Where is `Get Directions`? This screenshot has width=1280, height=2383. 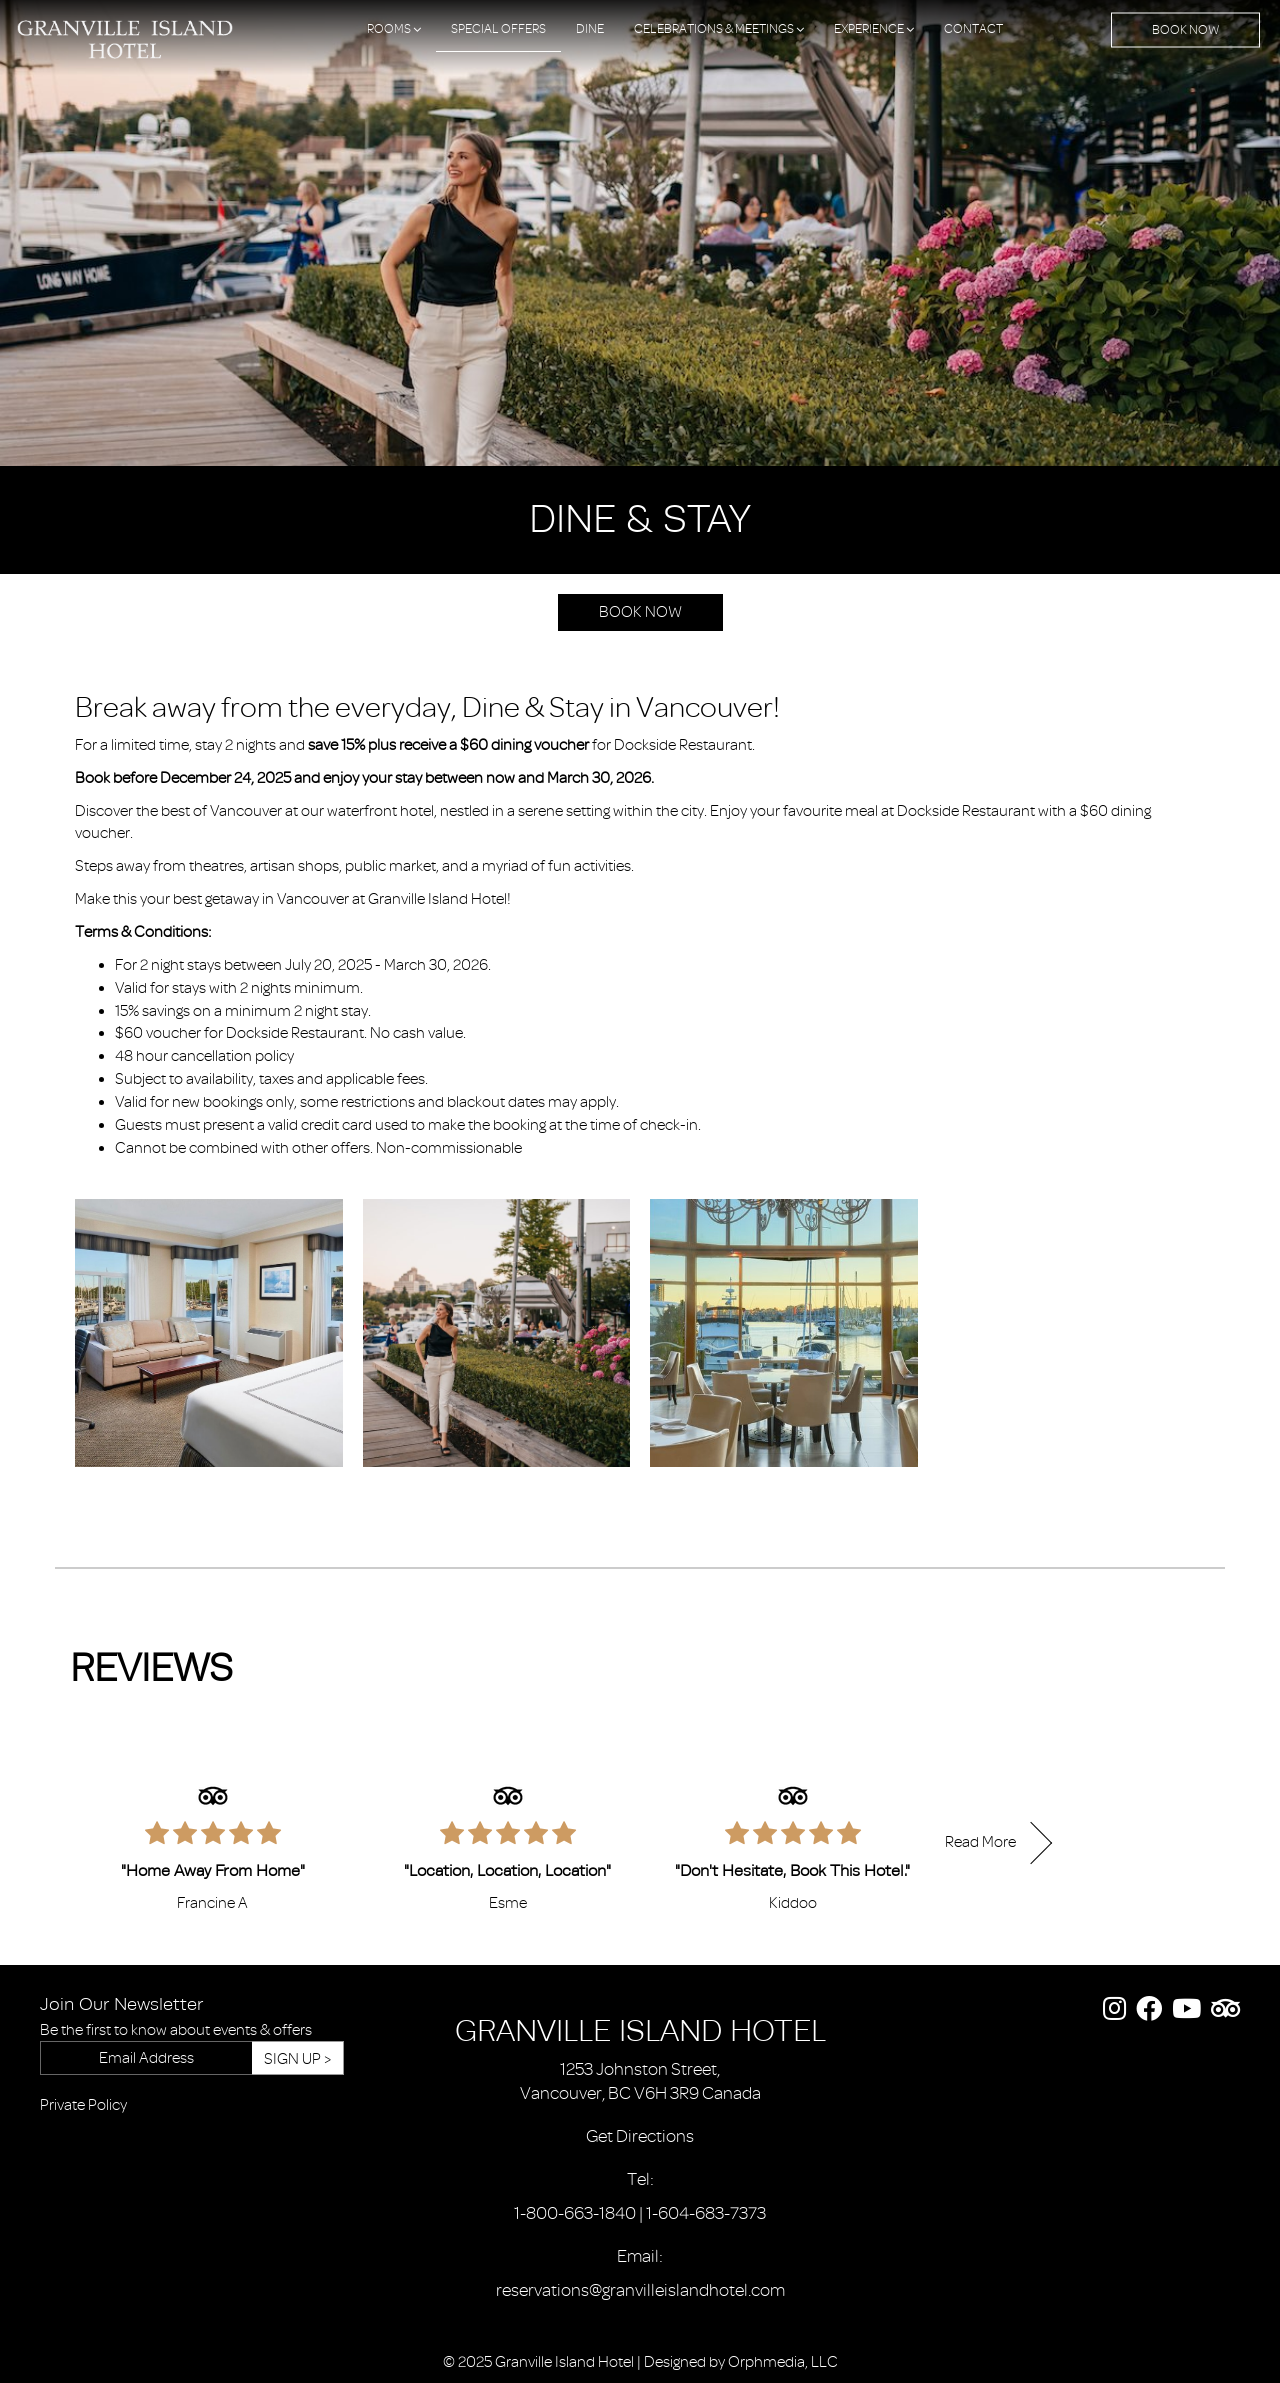
Get Directions is located at coordinates (640, 2136).